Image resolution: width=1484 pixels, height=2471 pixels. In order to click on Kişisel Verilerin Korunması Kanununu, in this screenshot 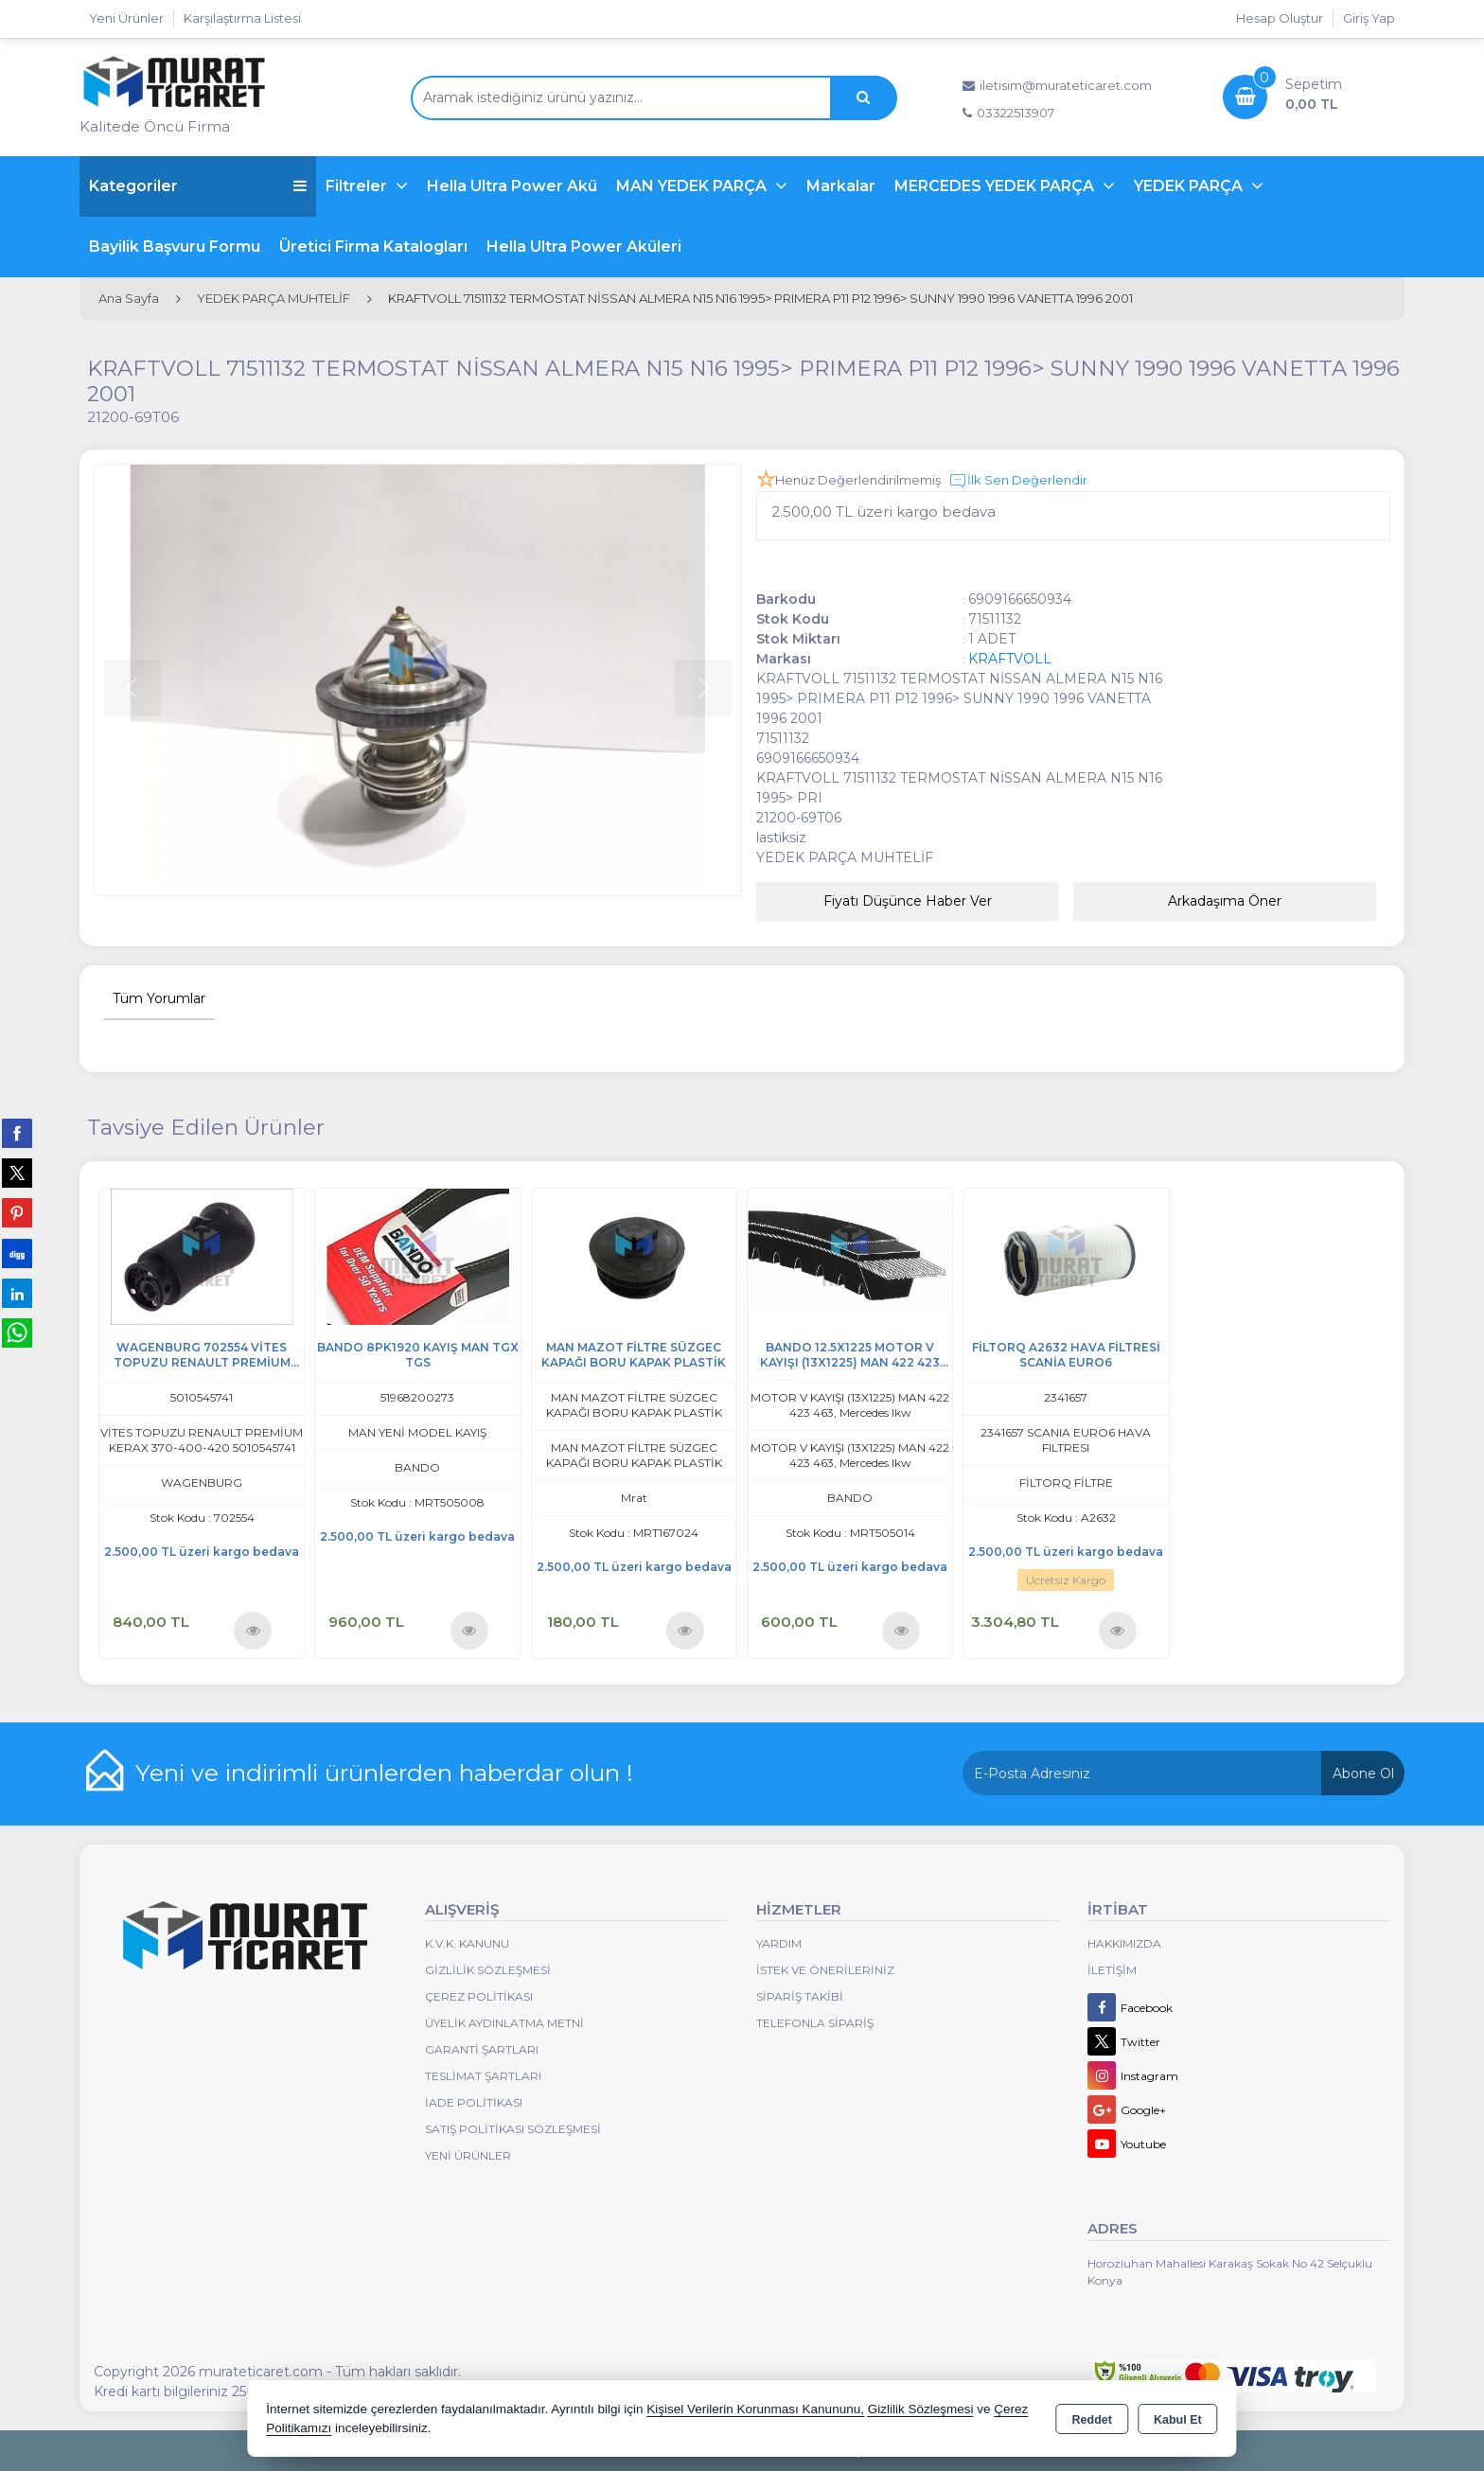, I will do `click(755, 2409)`.